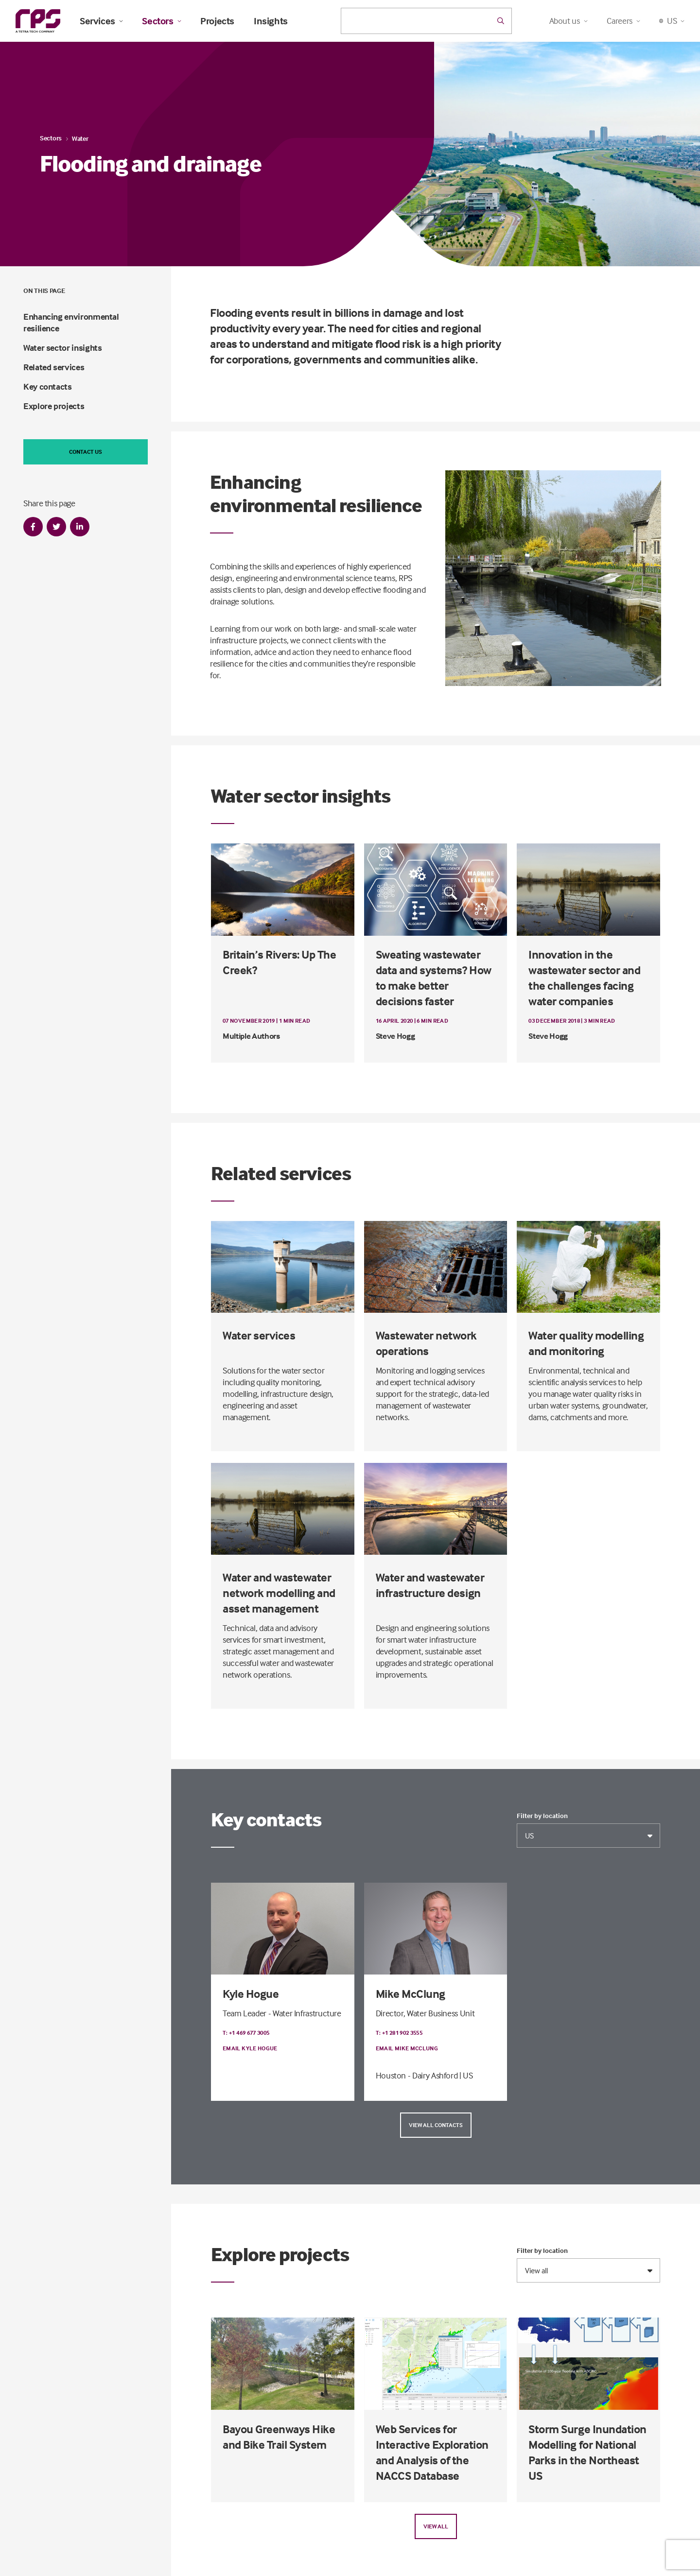 This screenshot has height=2576, width=700. What do you see at coordinates (53, 406) in the screenshot?
I see `Explore projects` at bounding box center [53, 406].